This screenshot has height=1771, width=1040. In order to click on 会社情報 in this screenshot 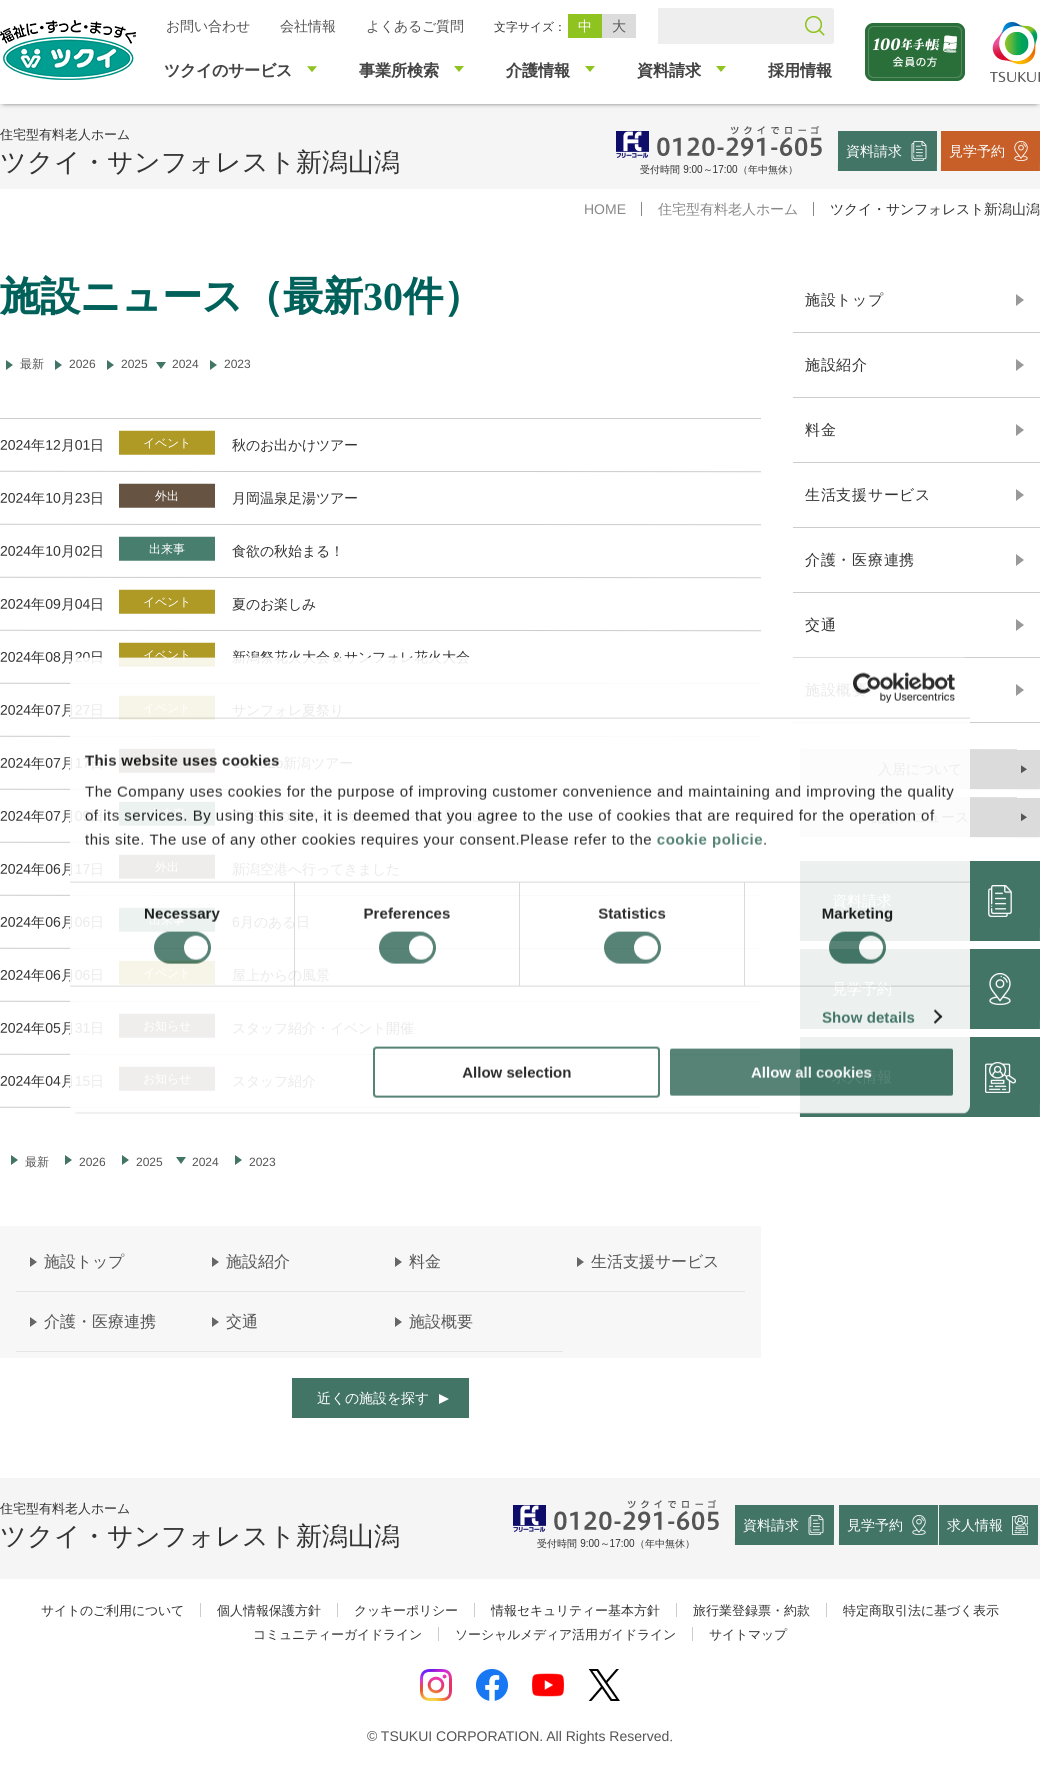, I will do `click(308, 26)`.